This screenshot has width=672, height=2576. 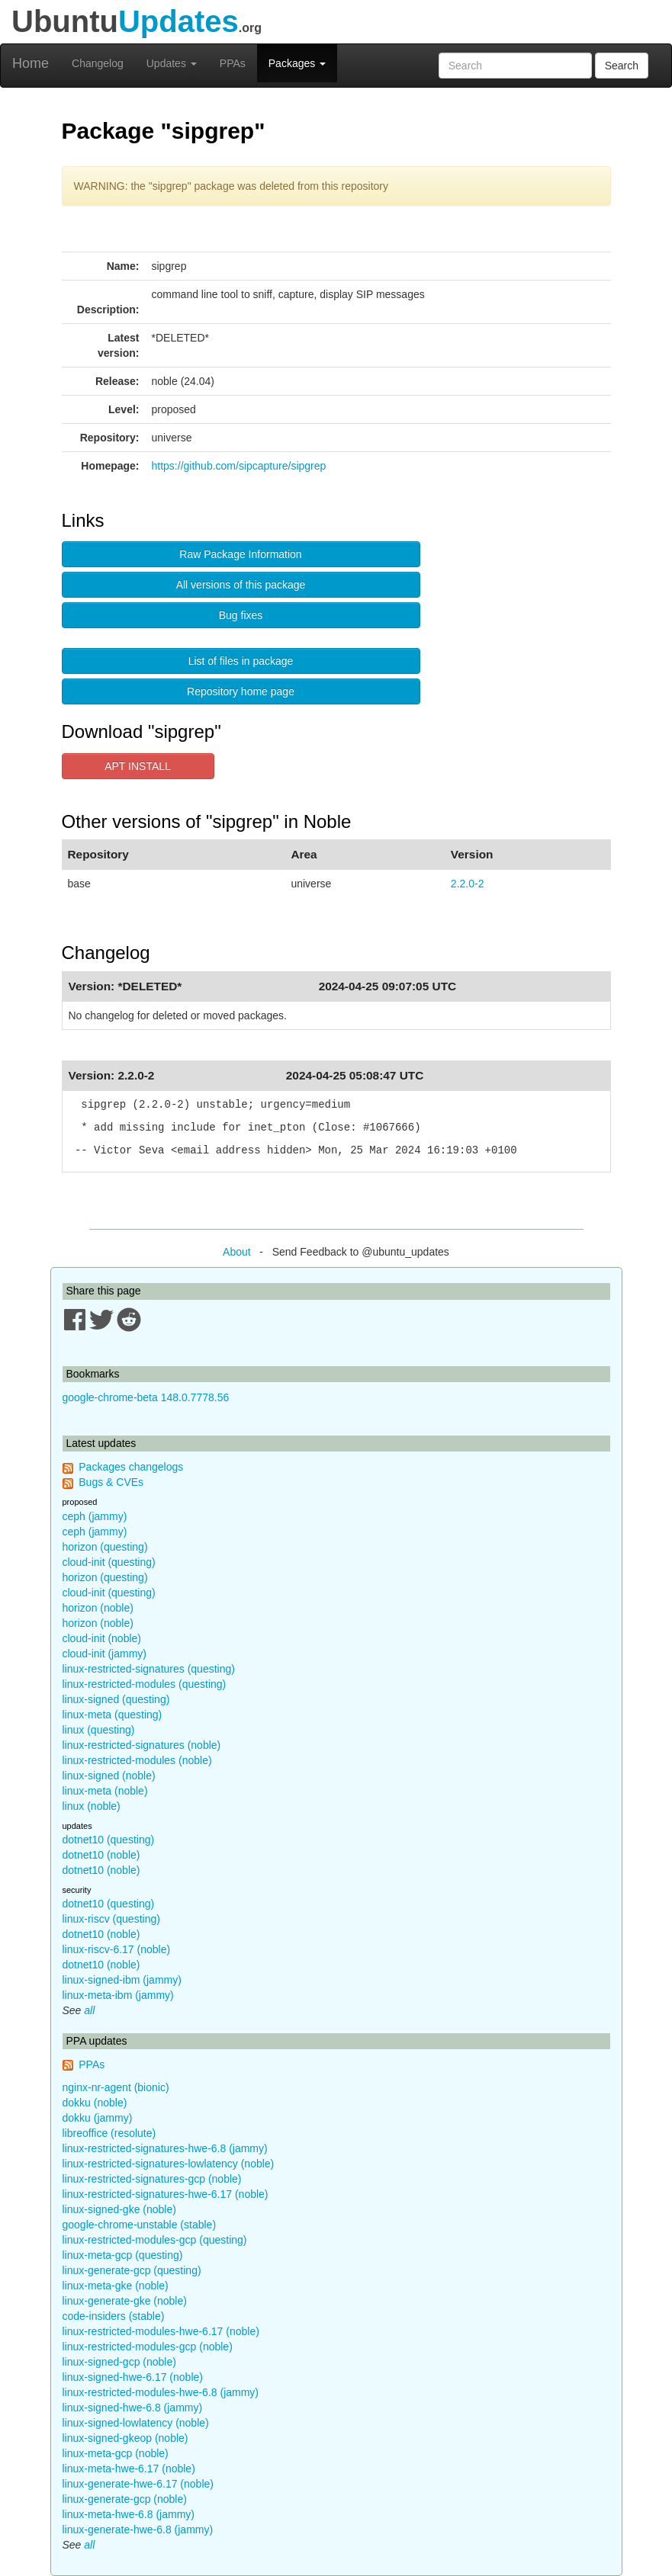 I want to click on linux-signed-lowlatency (noble), so click(x=136, y=2423).